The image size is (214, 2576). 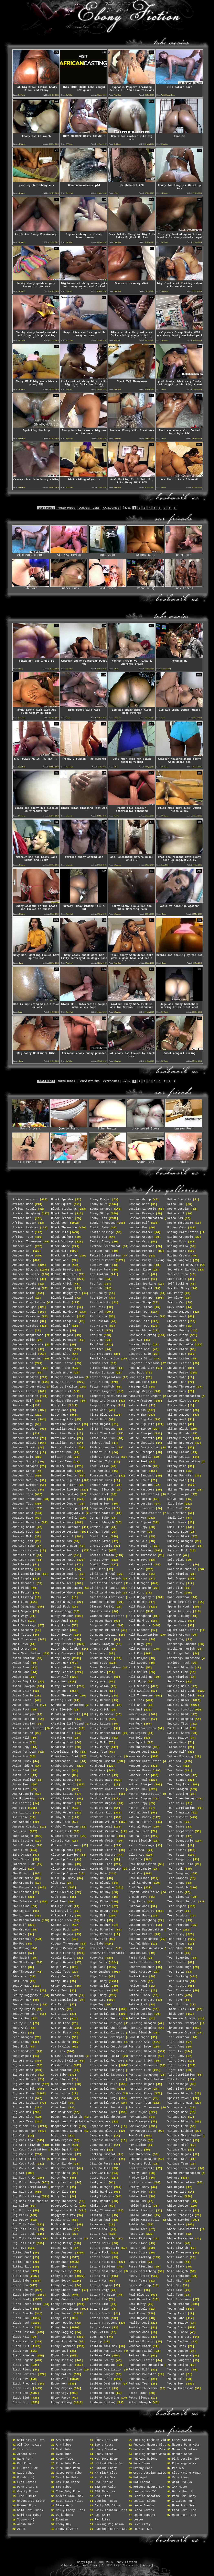 What do you see at coordinates (149, 2472) in the screenshot?
I see `Great Lesbian Sites` at bounding box center [149, 2472].